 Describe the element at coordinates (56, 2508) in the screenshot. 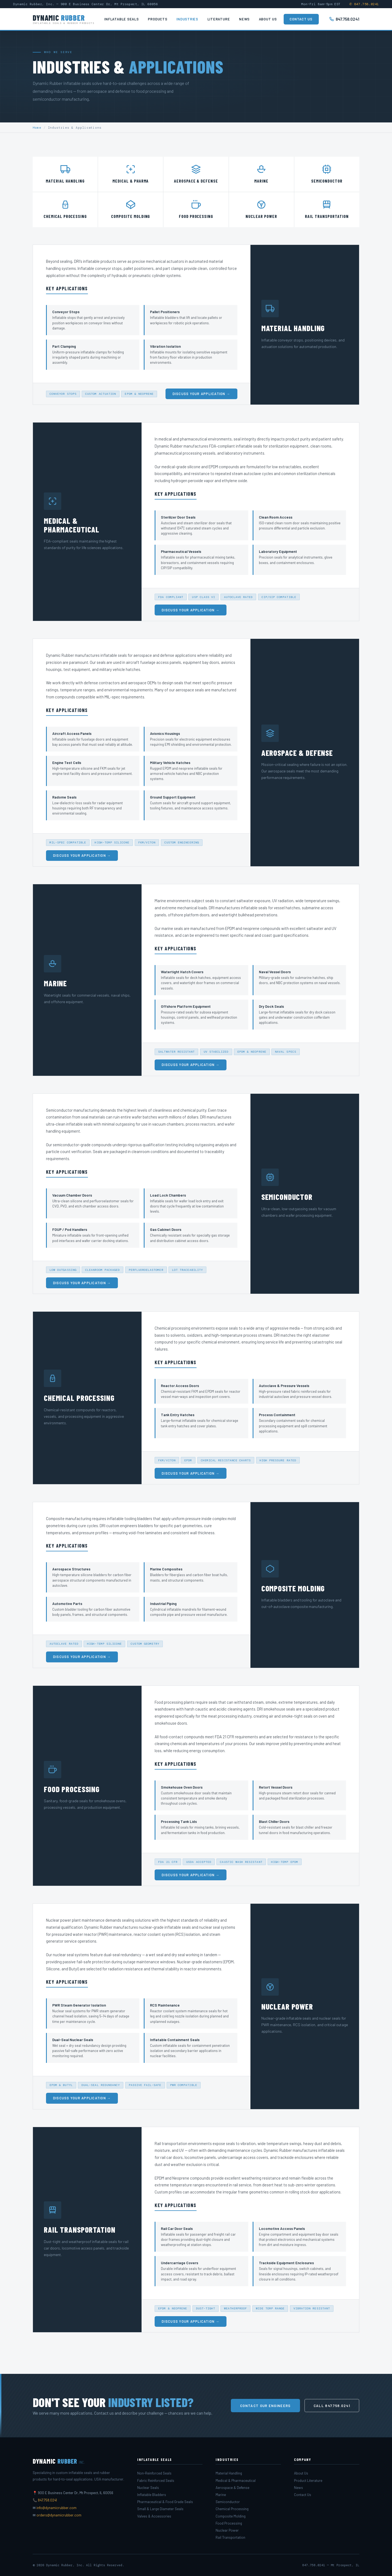

I see `info@dynamicrubber.com` at that location.